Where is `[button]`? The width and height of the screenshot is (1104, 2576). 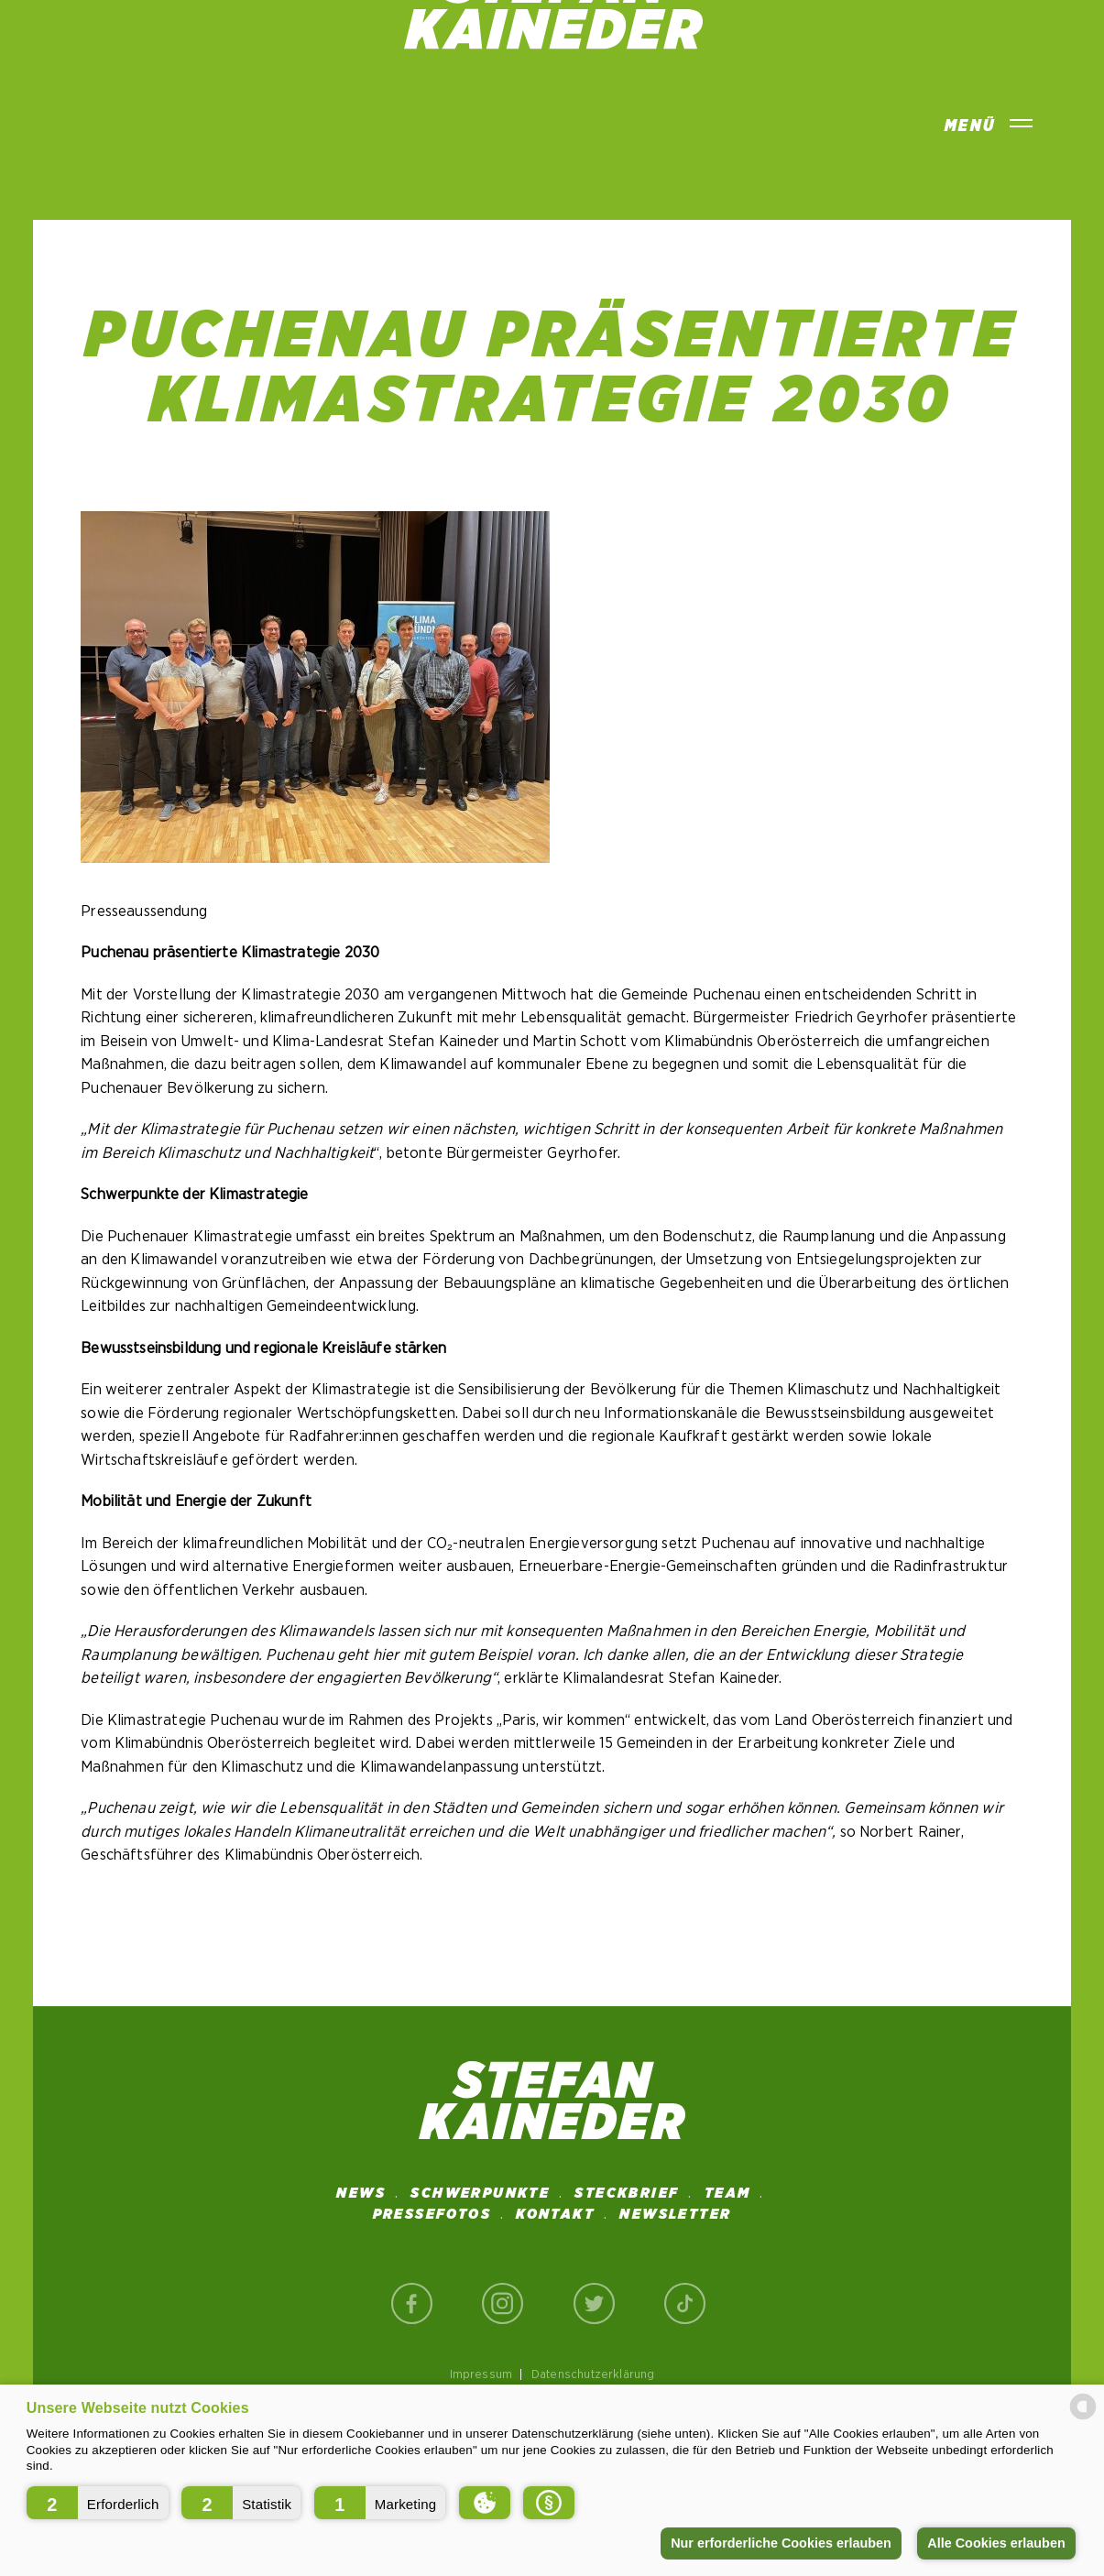 [button] is located at coordinates (98, 2502).